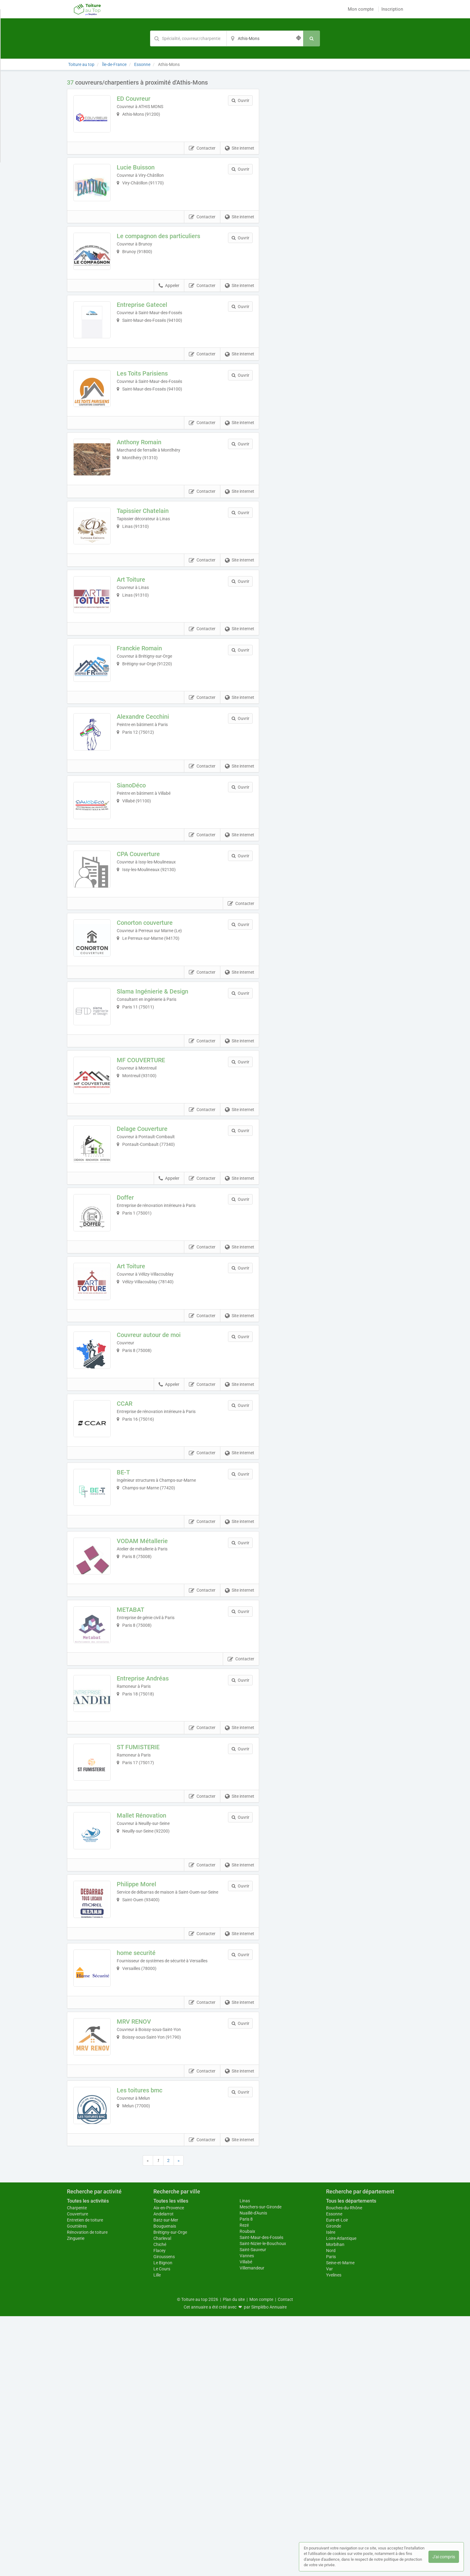  What do you see at coordinates (151, 1877) in the screenshot?
I see `Entreprise Andréas` at bounding box center [151, 1877].